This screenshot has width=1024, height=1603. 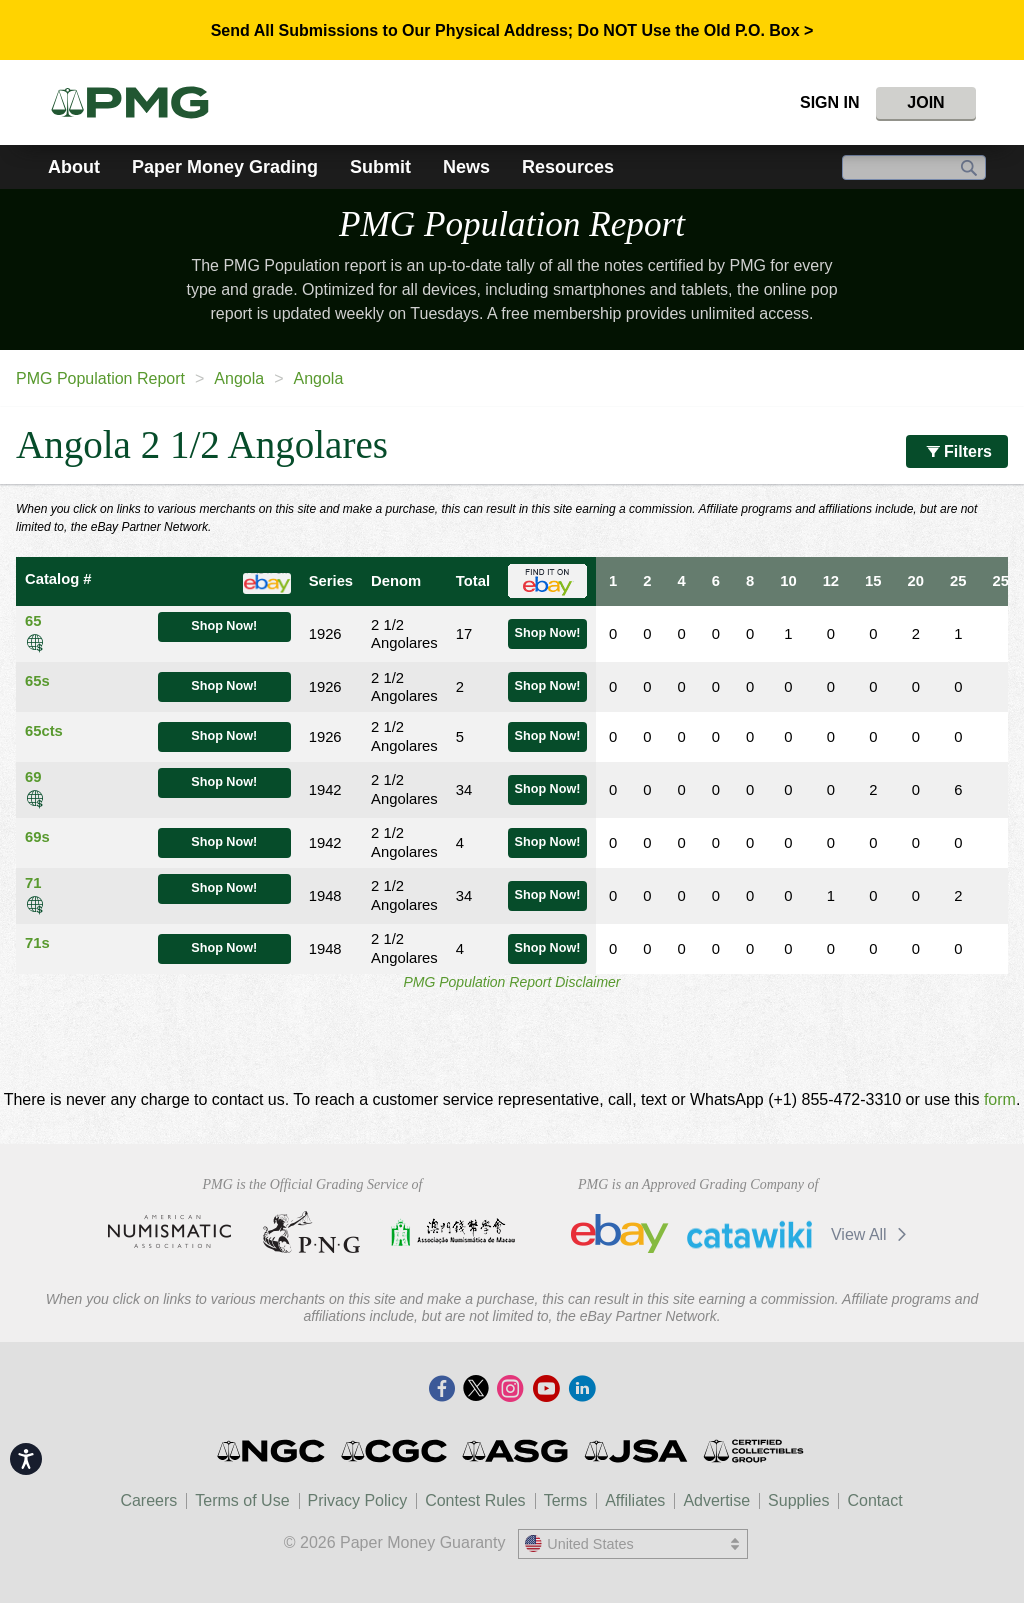 What do you see at coordinates (475, 1500) in the screenshot?
I see `Contest Rules` at bounding box center [475, 1500].